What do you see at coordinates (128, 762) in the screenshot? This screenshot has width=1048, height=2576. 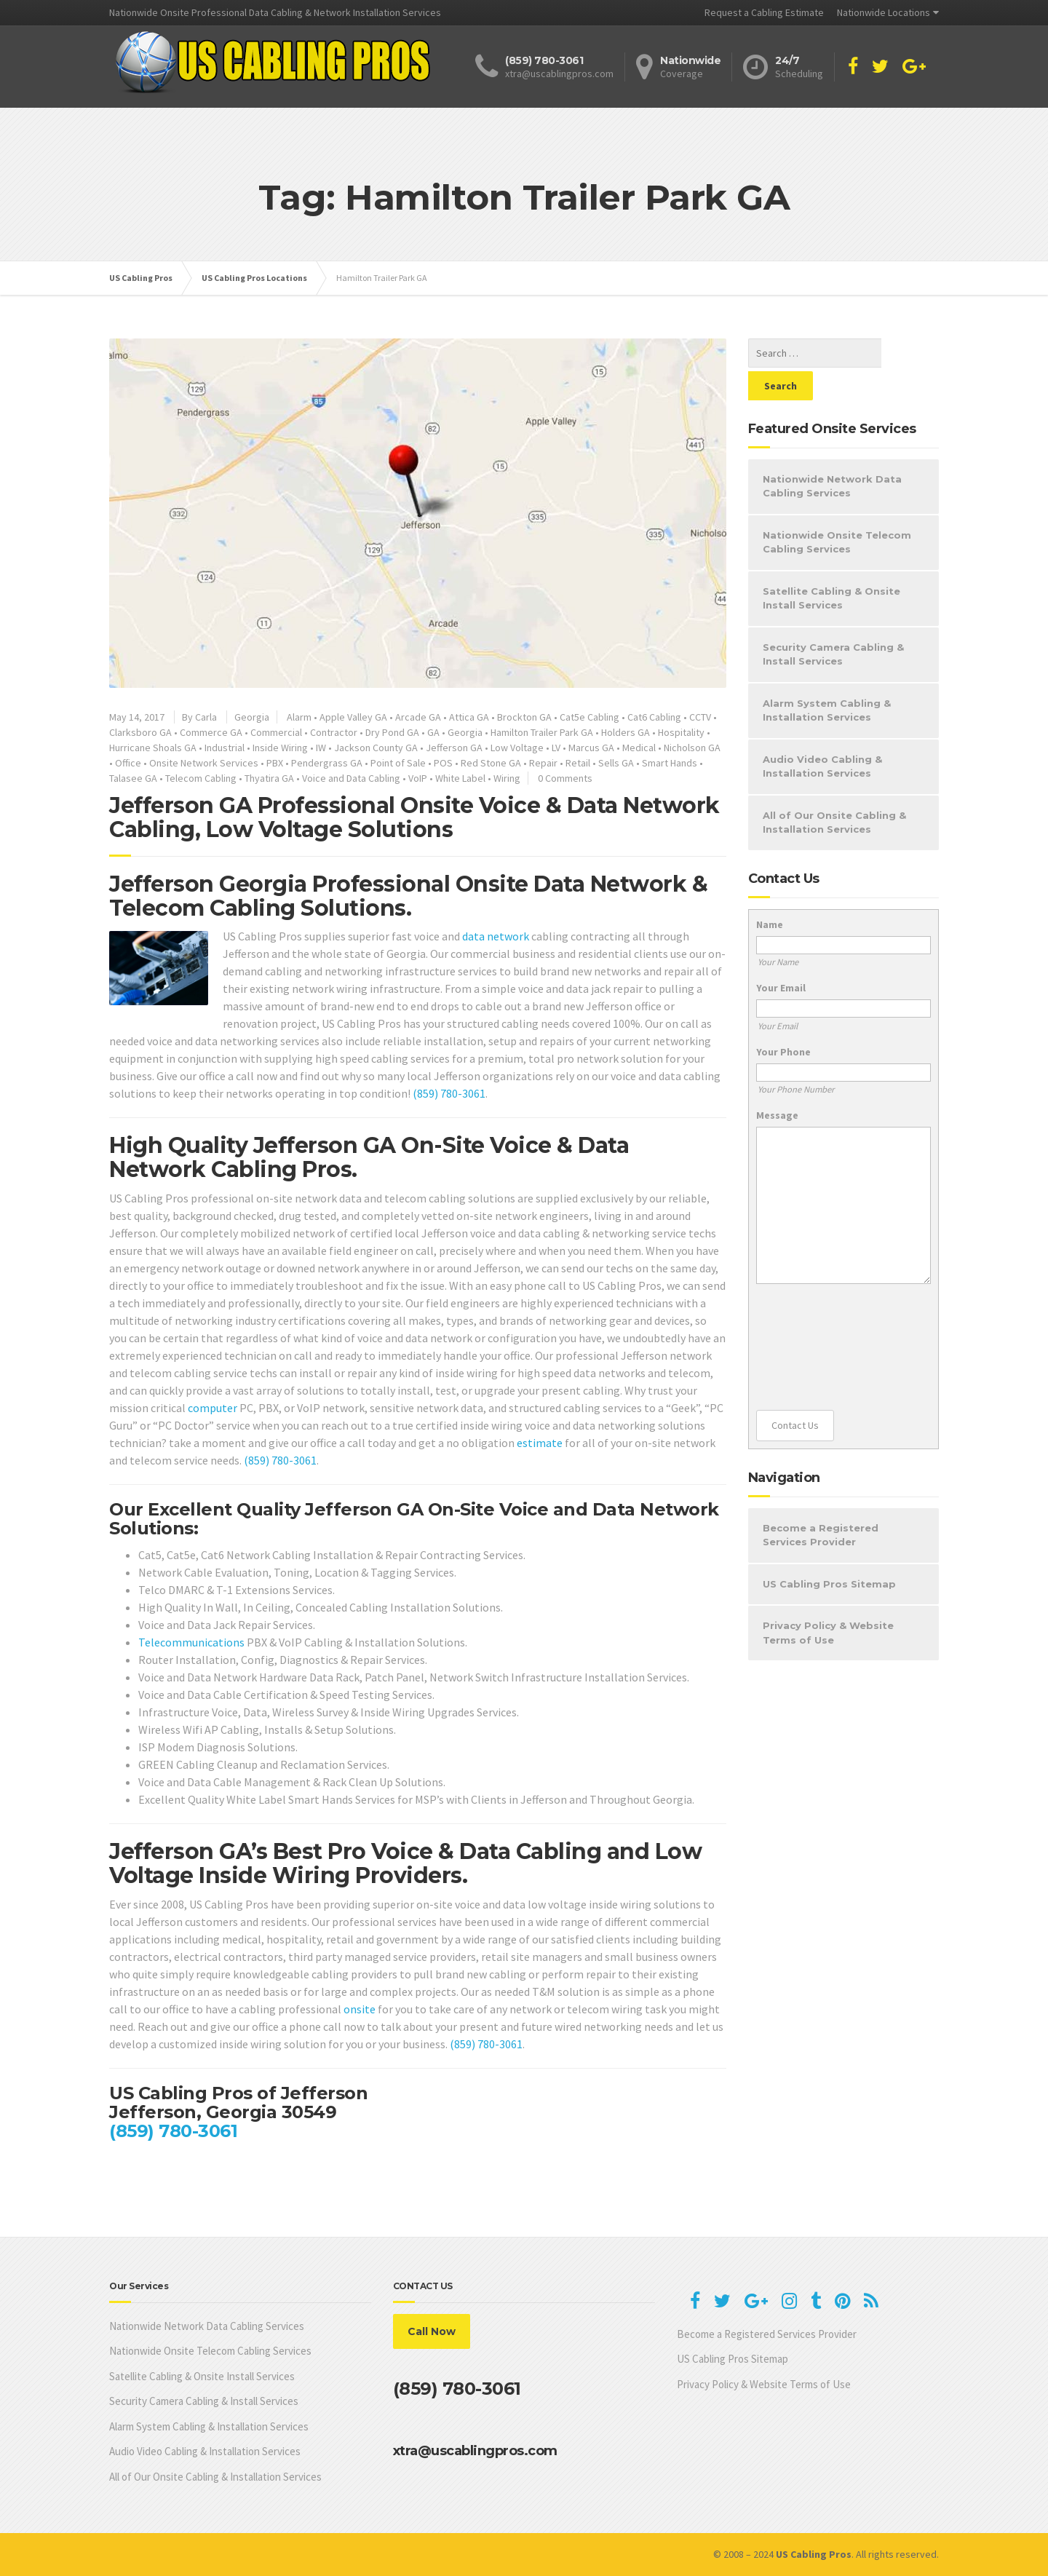 I see `Office` at bounding box center [128, 762].